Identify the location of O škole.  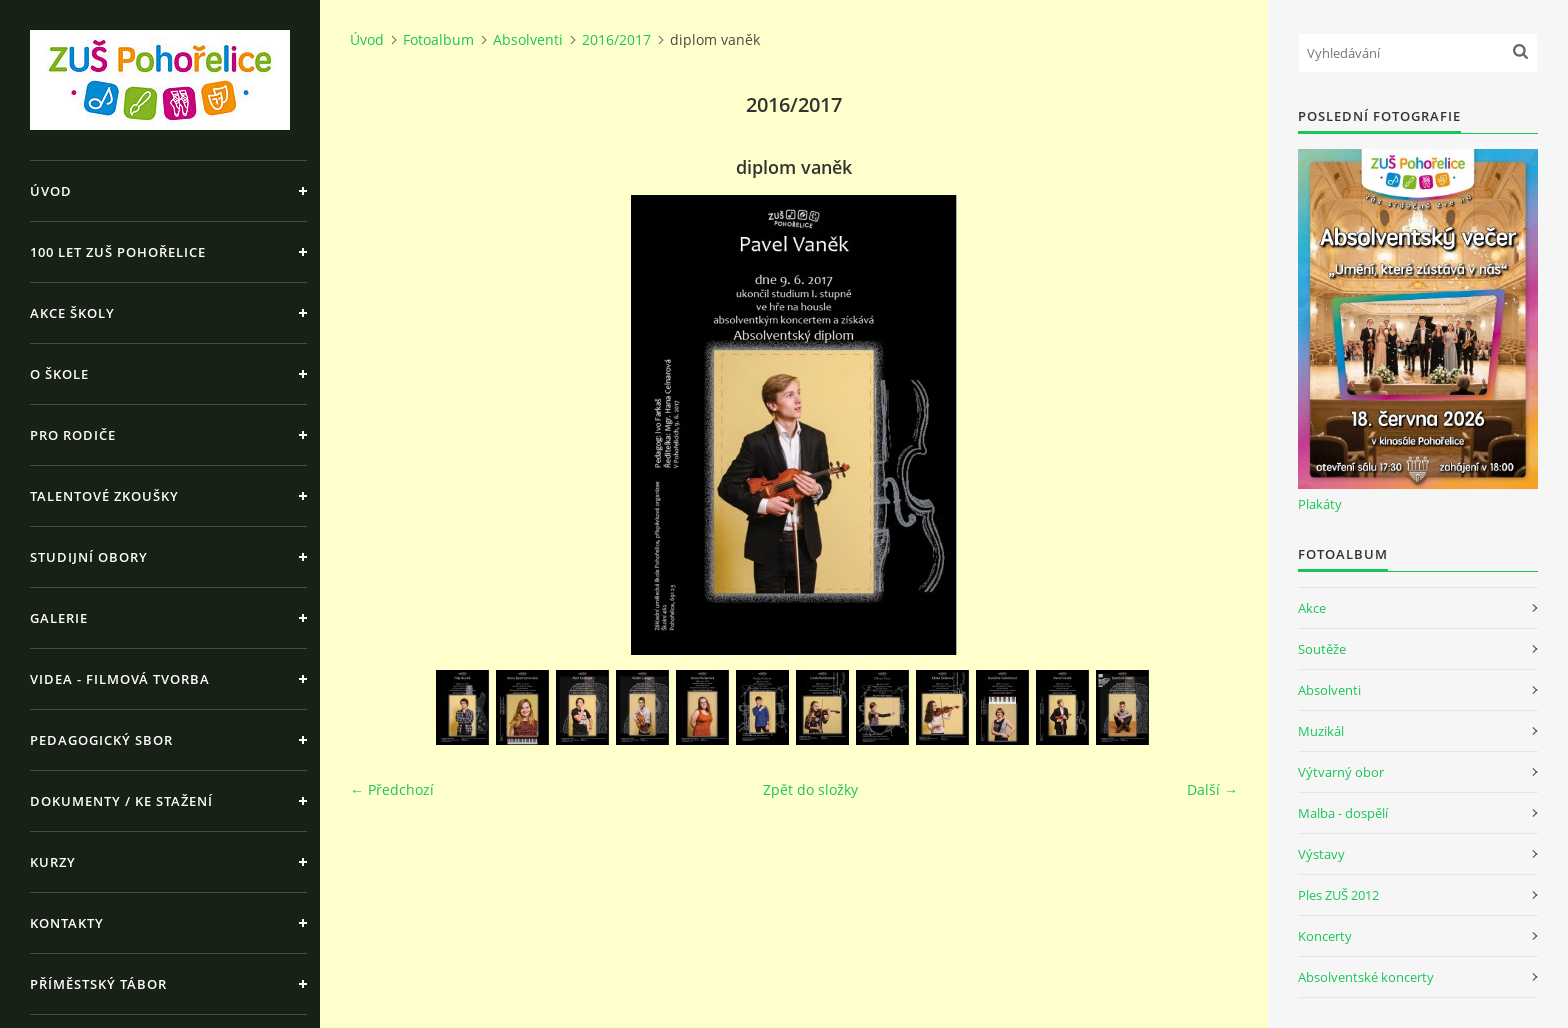
(59, 374).